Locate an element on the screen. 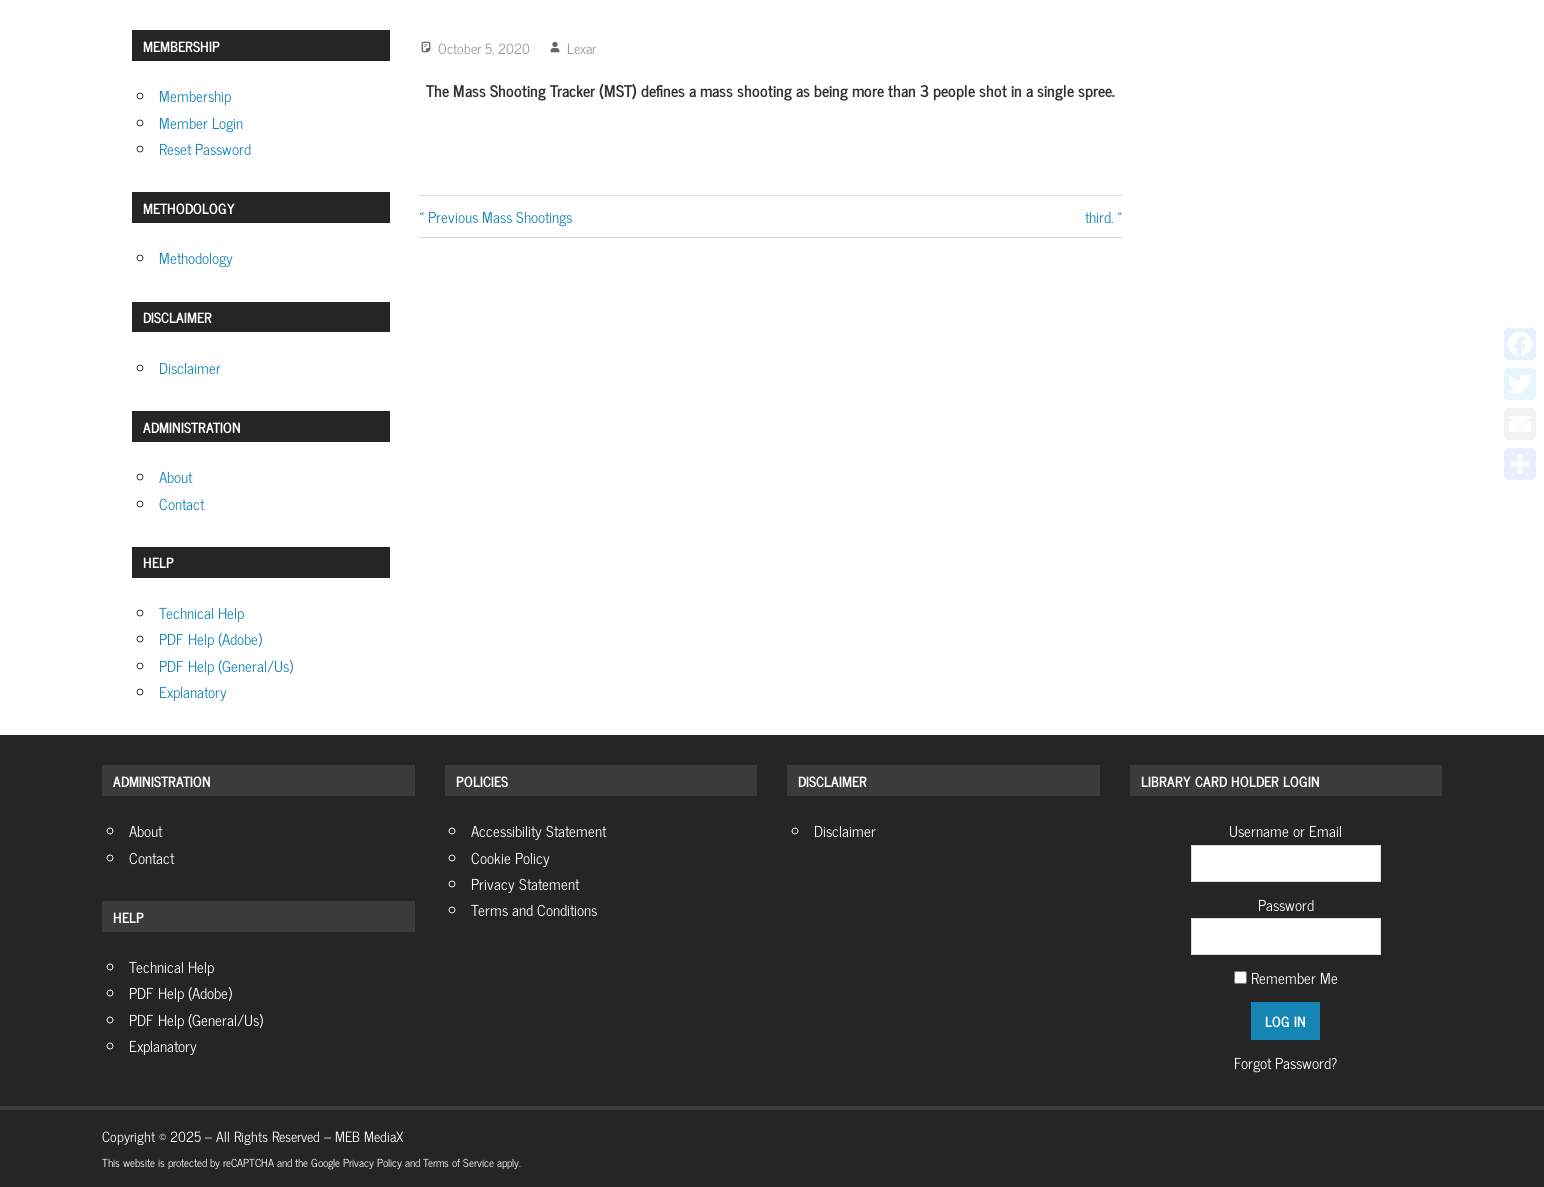 The image size is (1544, 1187). Reset Password is located at coordinates (205, 148).